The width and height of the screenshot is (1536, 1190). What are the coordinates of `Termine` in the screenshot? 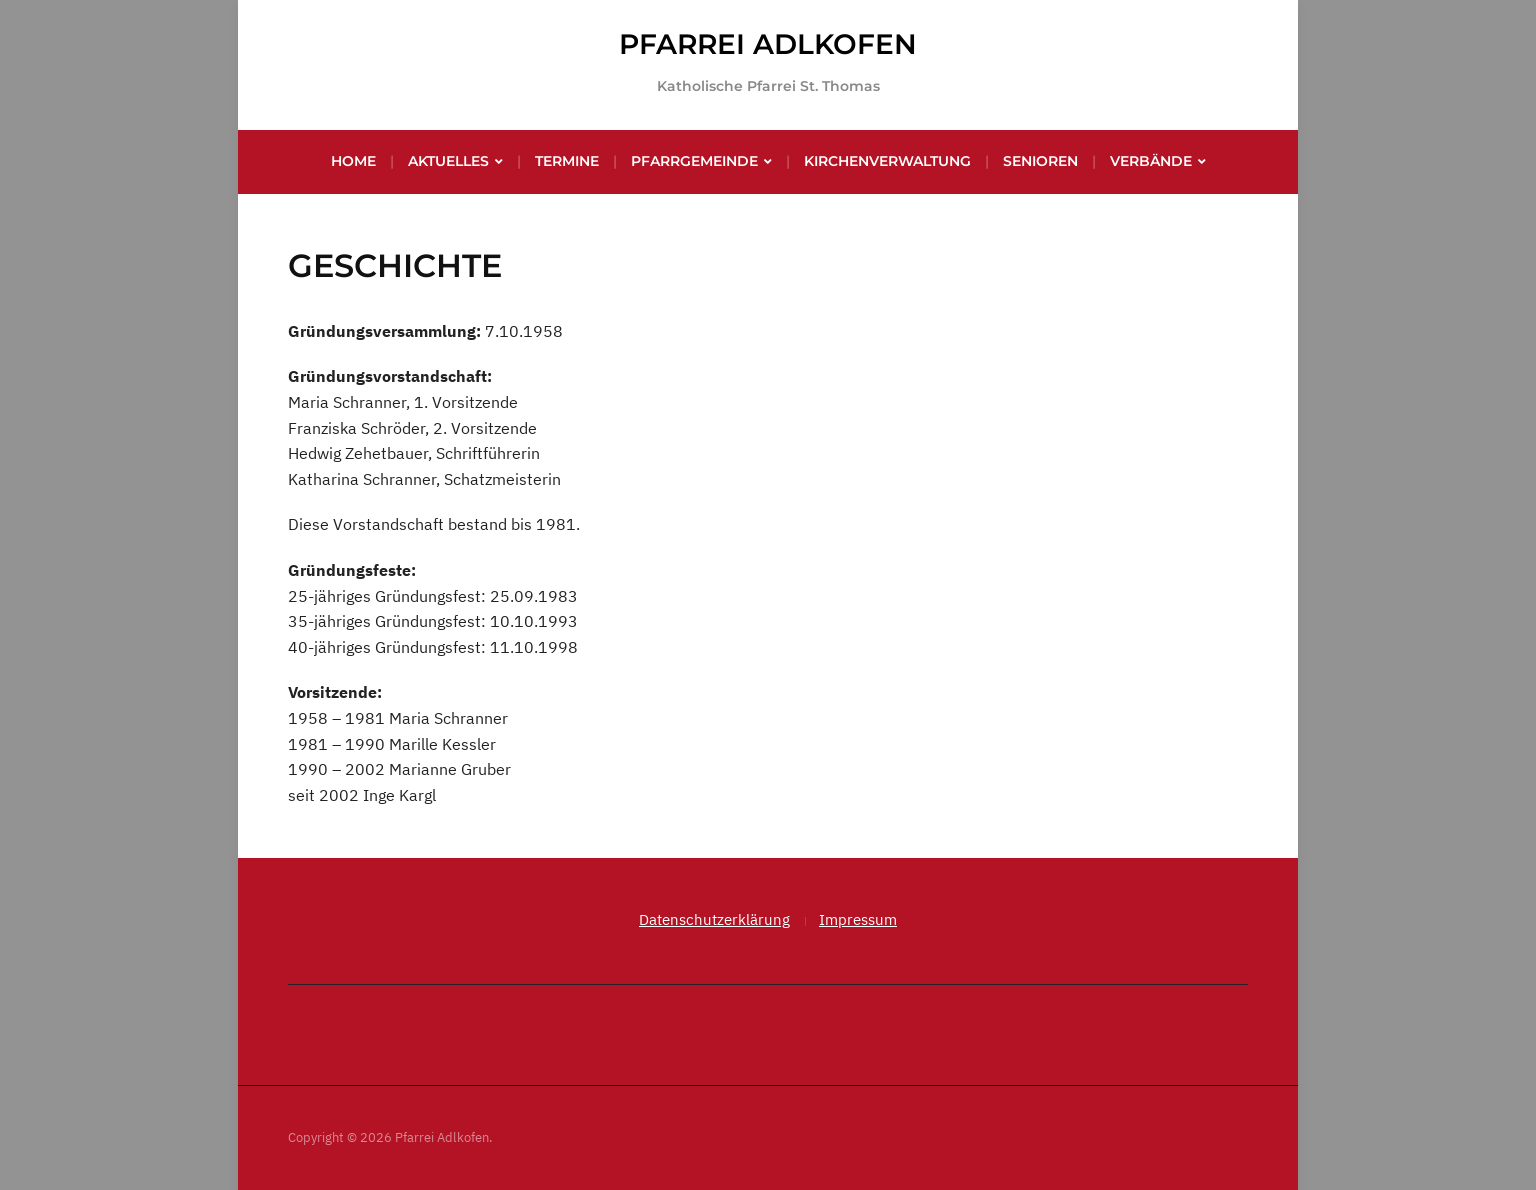 It's located at (567, 161).